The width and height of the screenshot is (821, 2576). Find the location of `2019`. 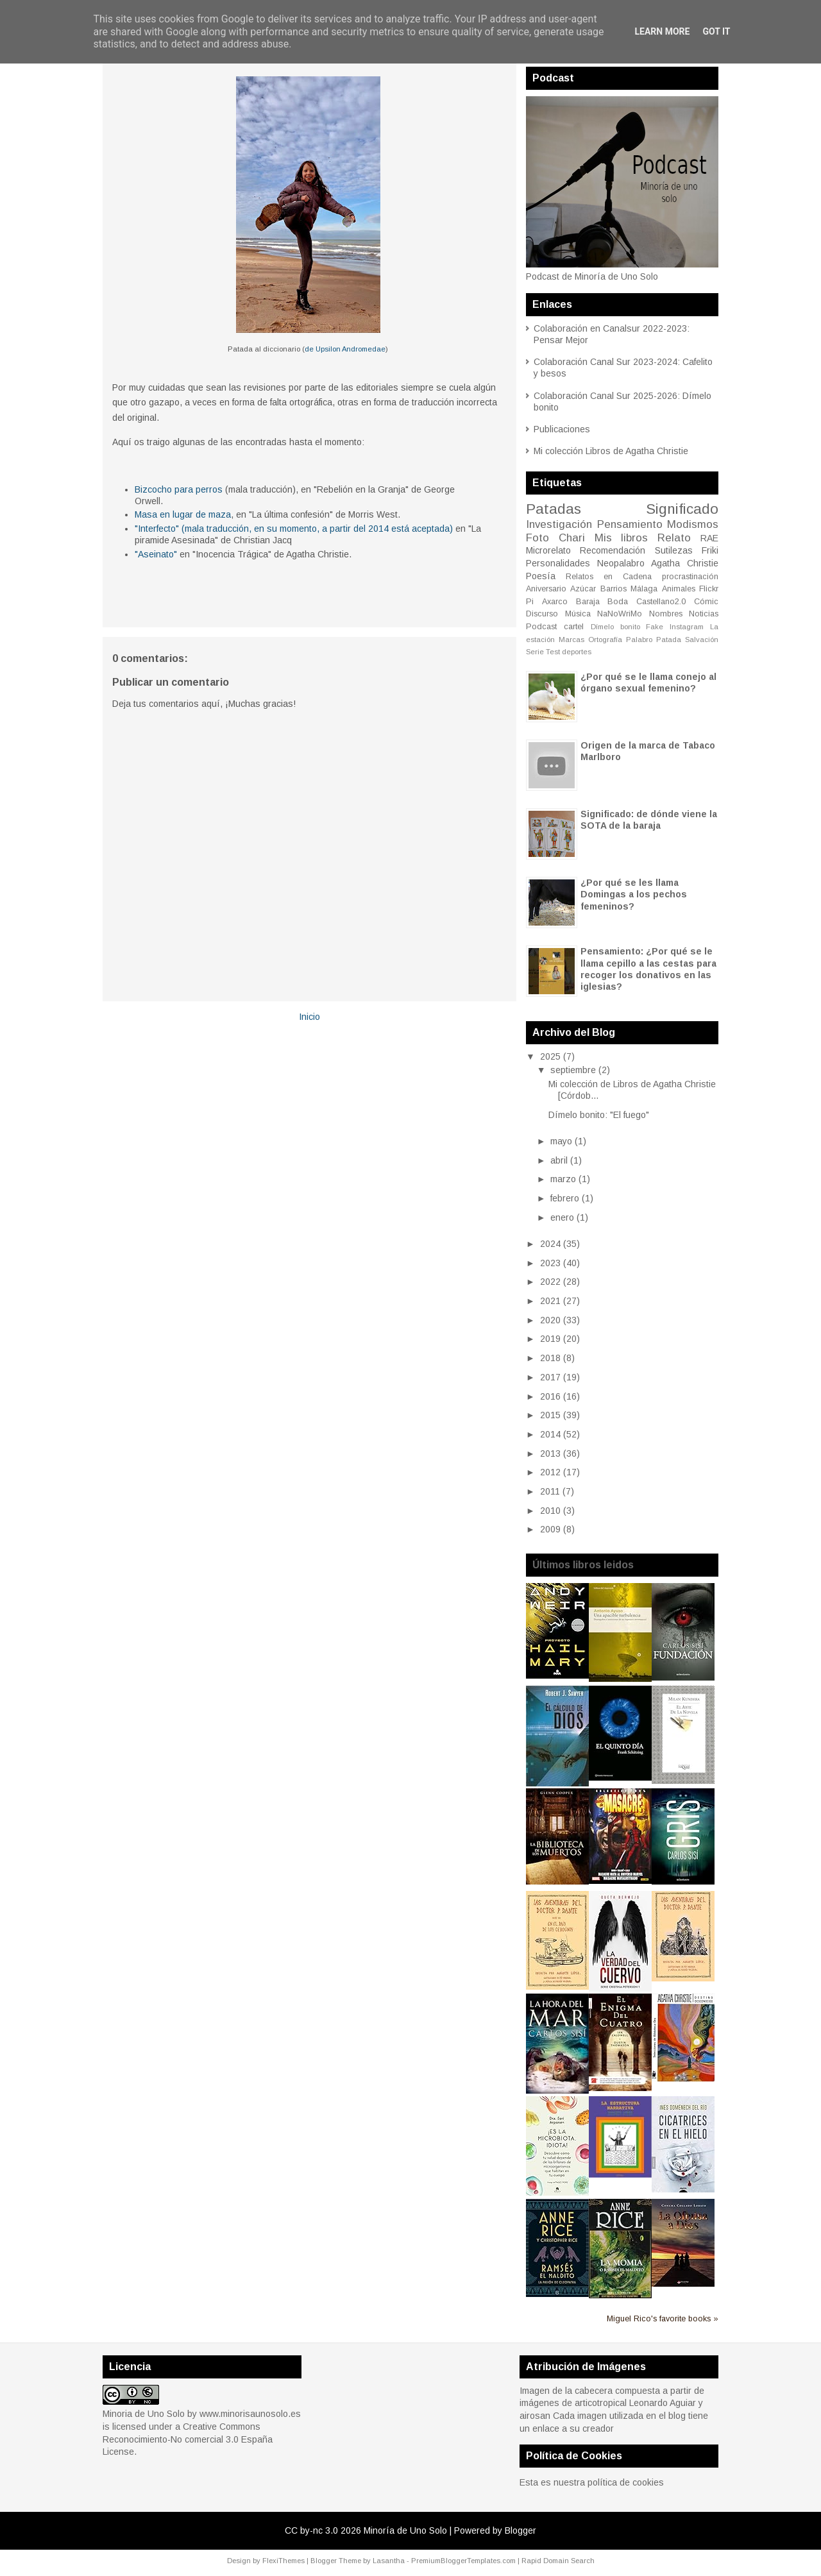

2019 is located at coordinates (550, 1339).